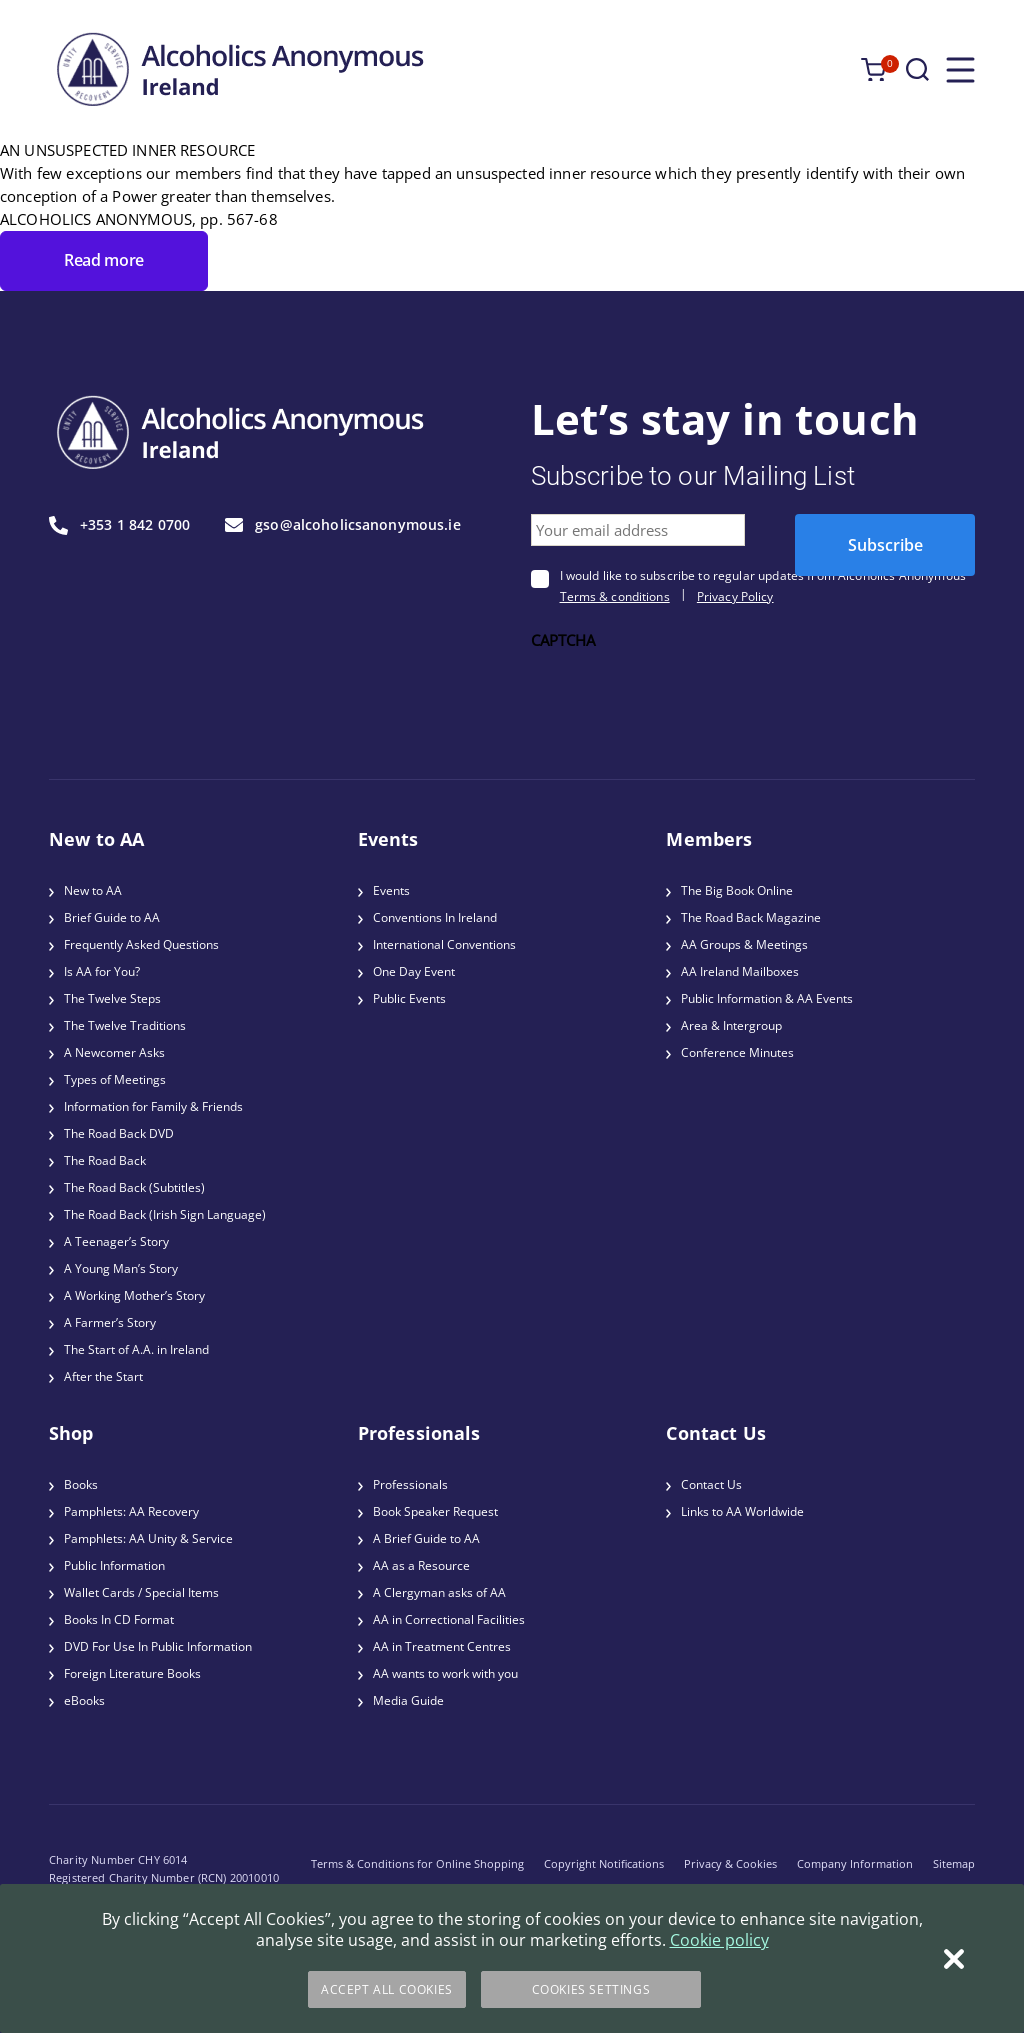 This screenshot has width=1024, height=2033. I want to click on [presentation], so click(683, 694).